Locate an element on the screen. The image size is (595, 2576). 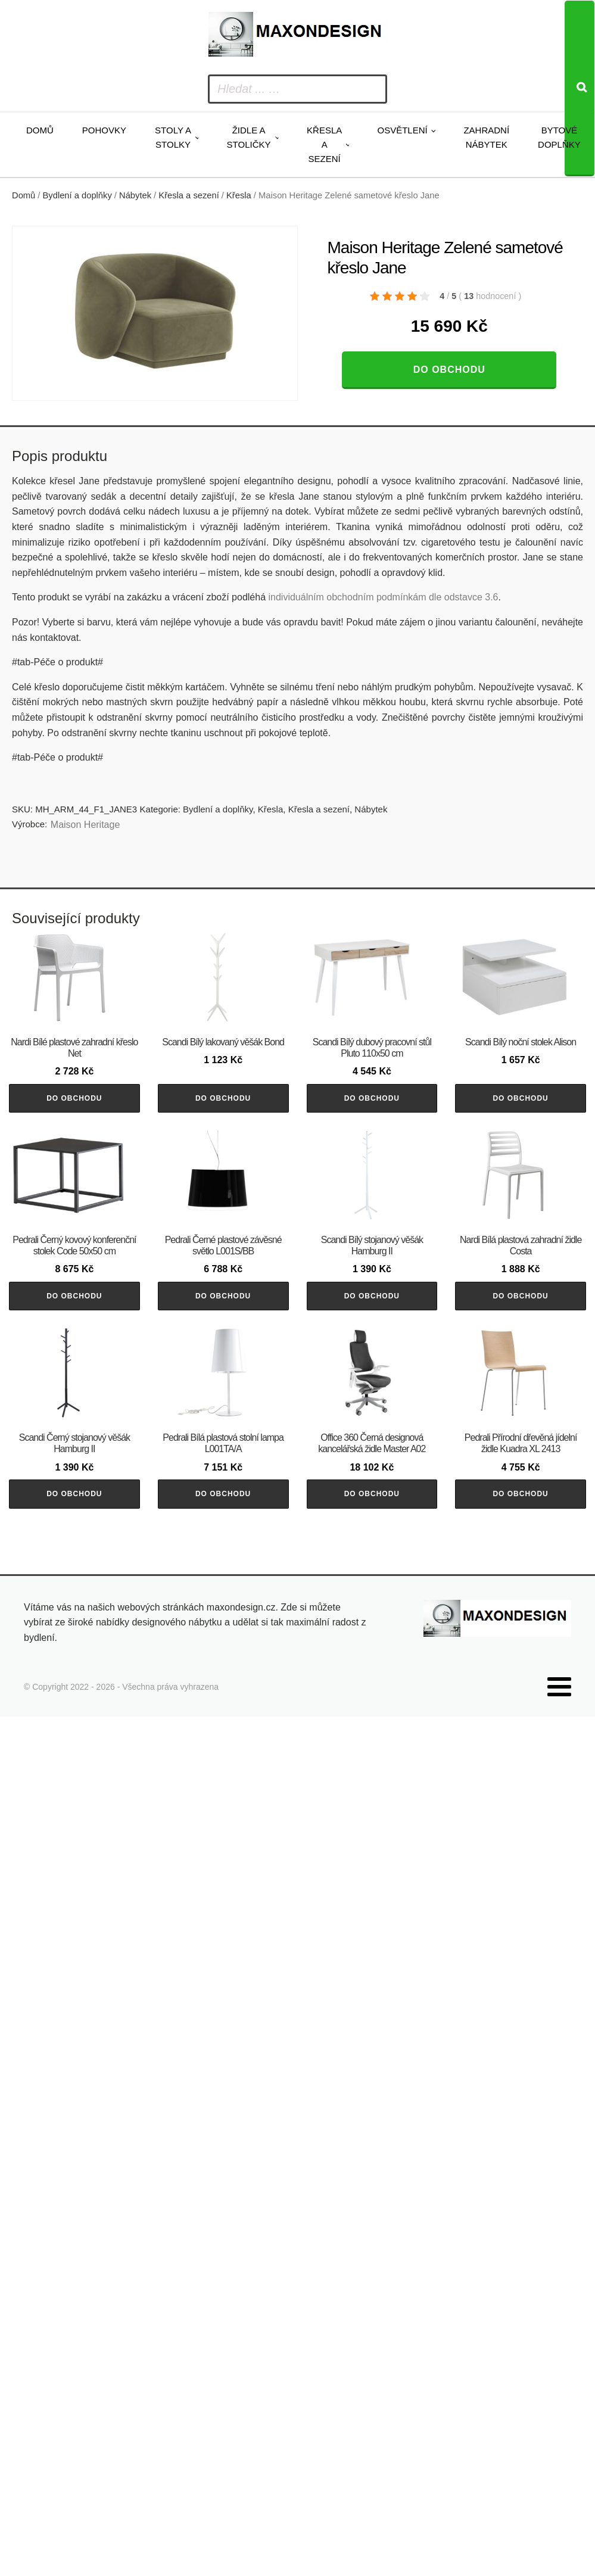
Do obchodu is located at coordinates (449, 370).